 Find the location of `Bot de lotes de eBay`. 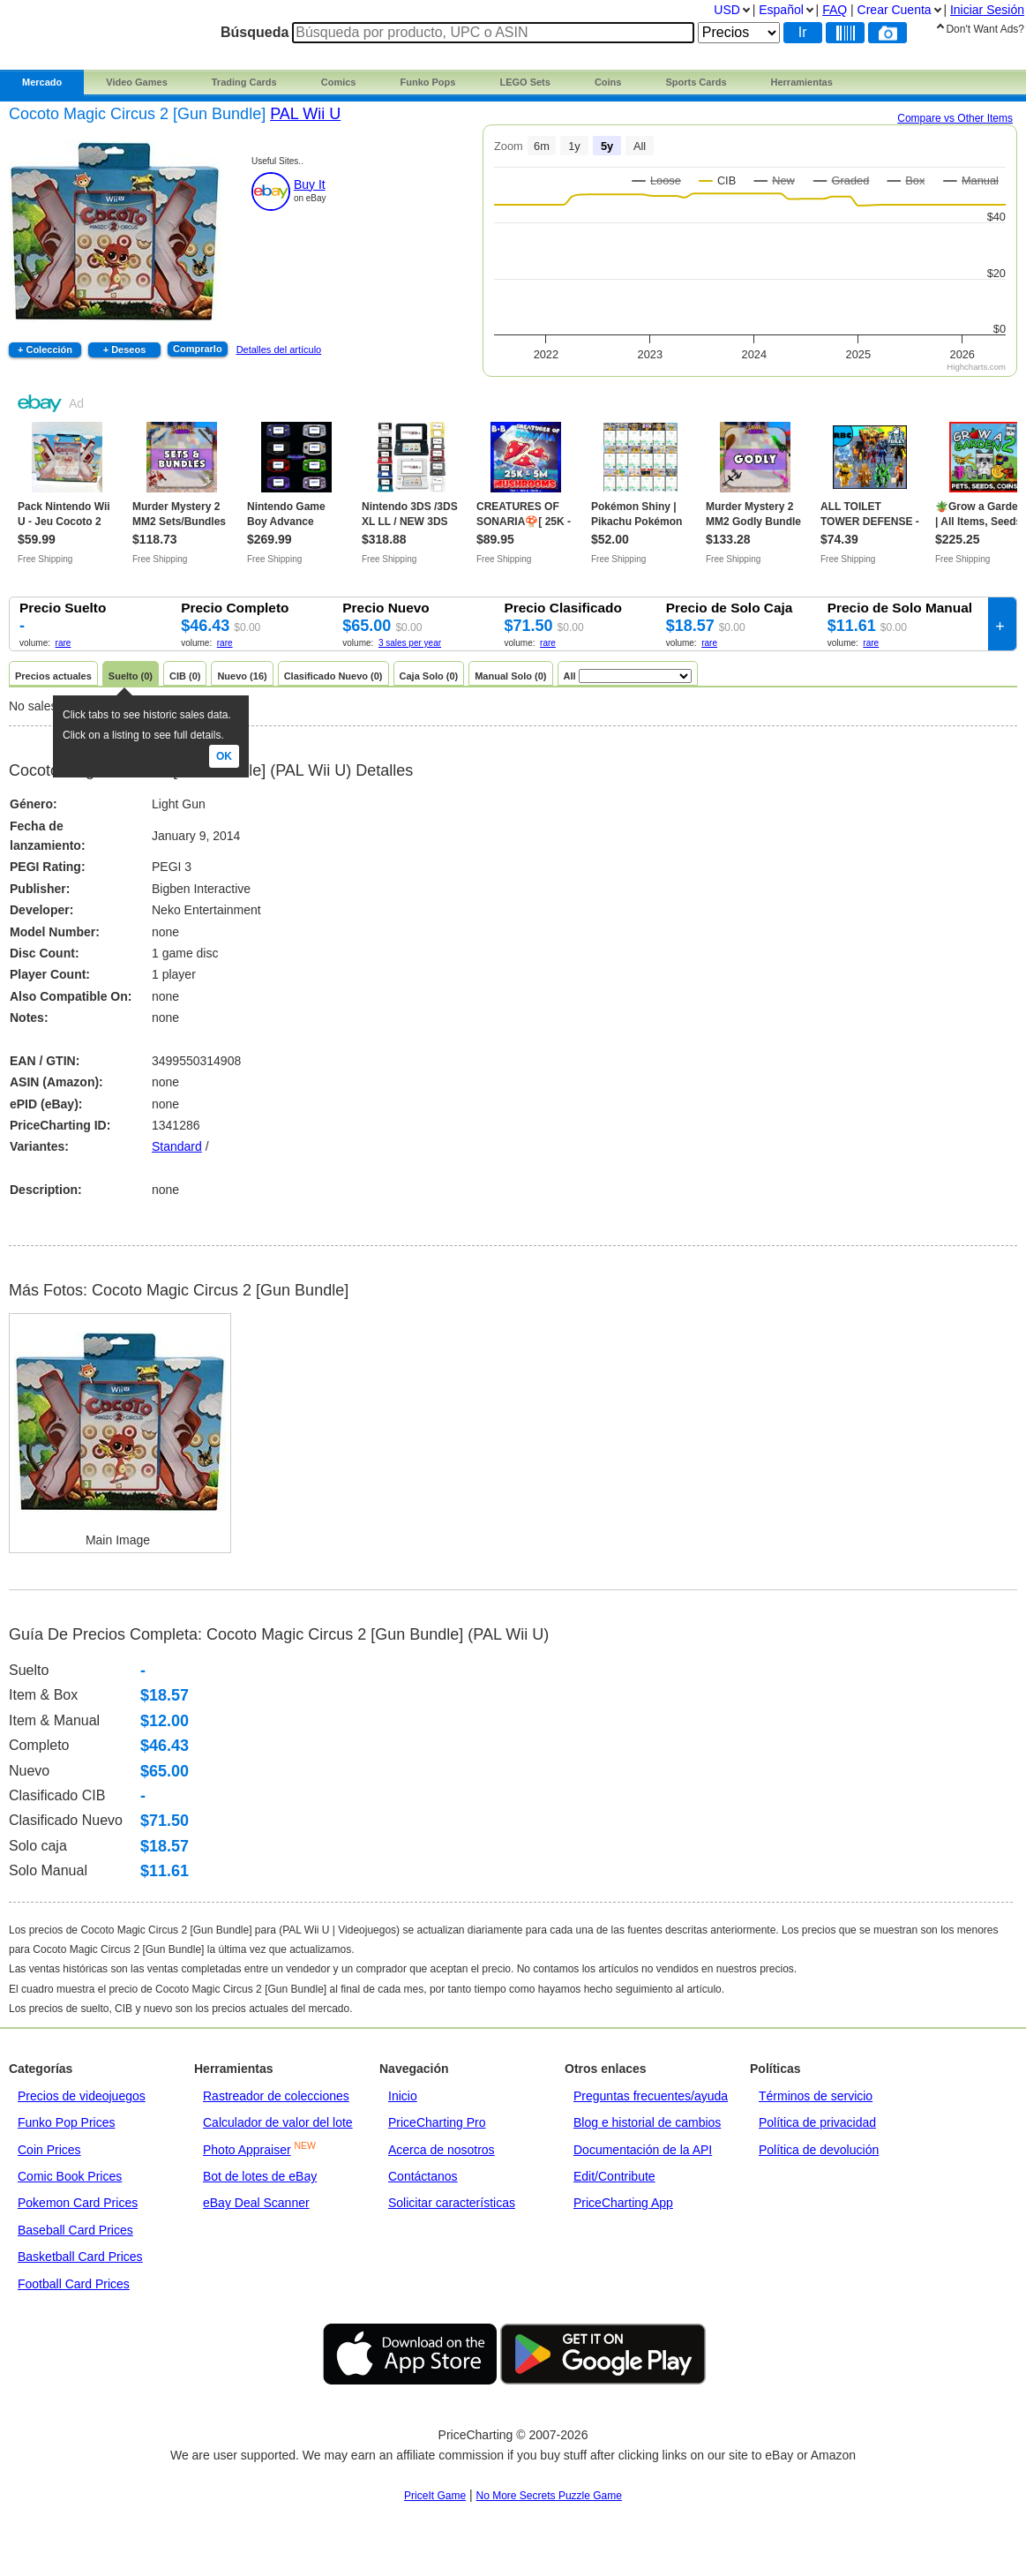

Bot de lotes de eBay is located at coordinates (260, 2176).